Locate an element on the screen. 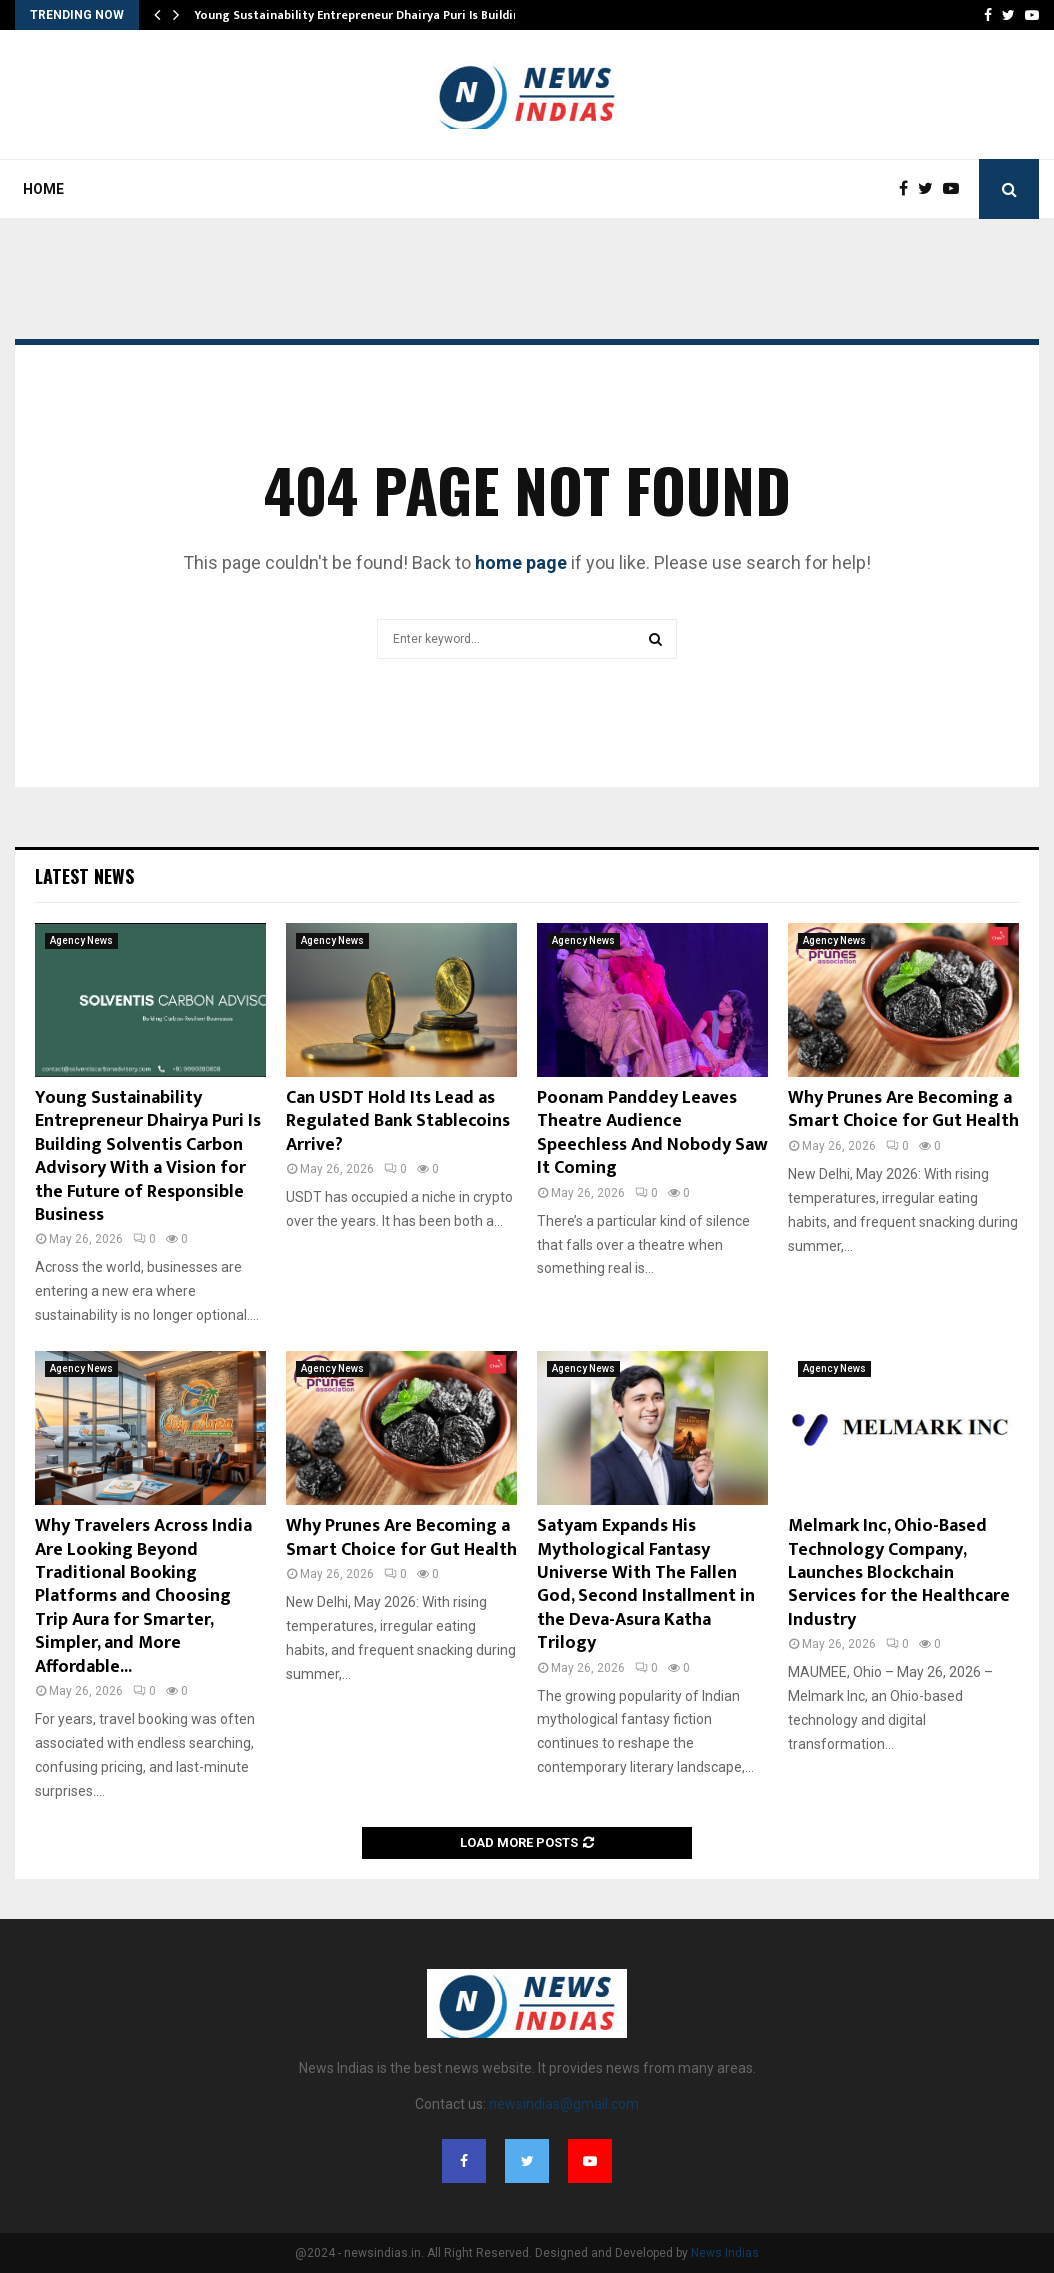 The image size is (1054, 2273). Home is located at coordinates (43, 189).